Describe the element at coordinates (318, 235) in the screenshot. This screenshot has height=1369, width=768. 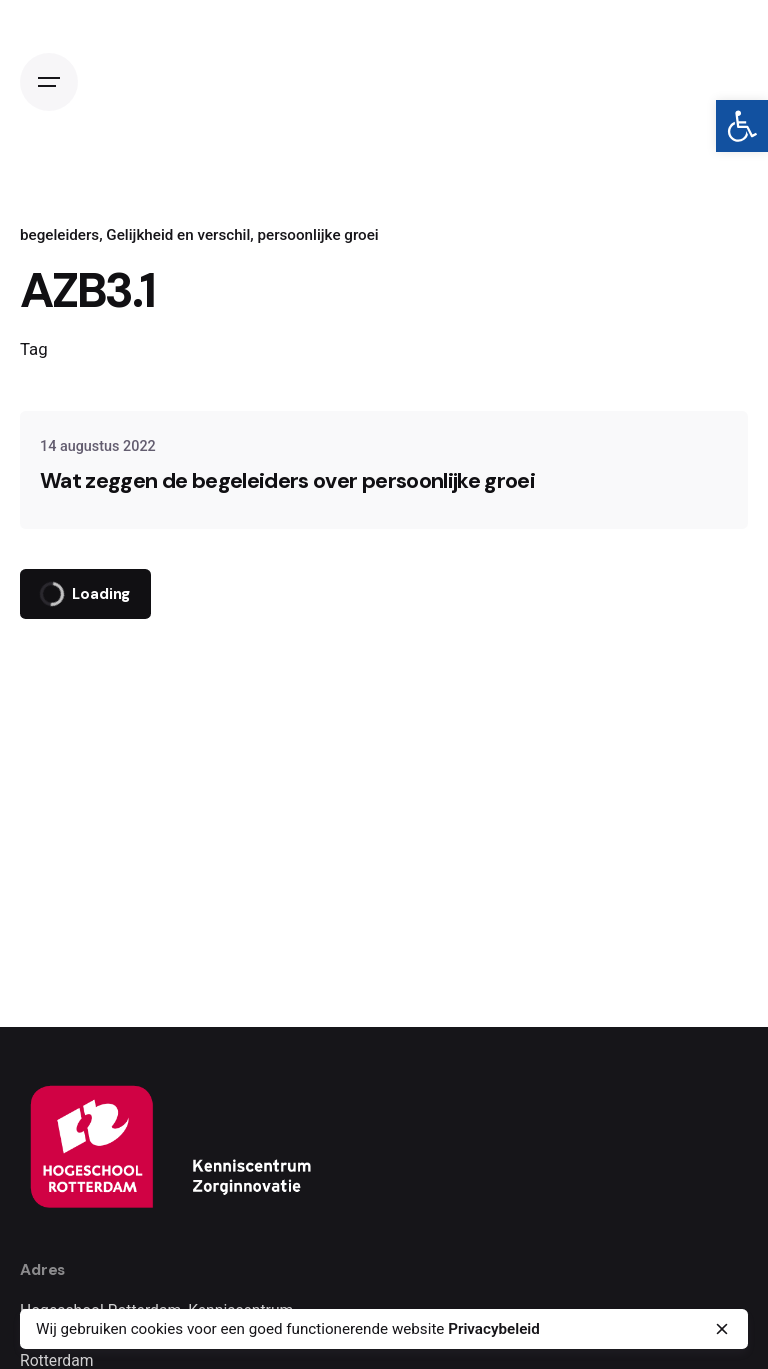
I see `persoonlijke groei [link]` at that location.